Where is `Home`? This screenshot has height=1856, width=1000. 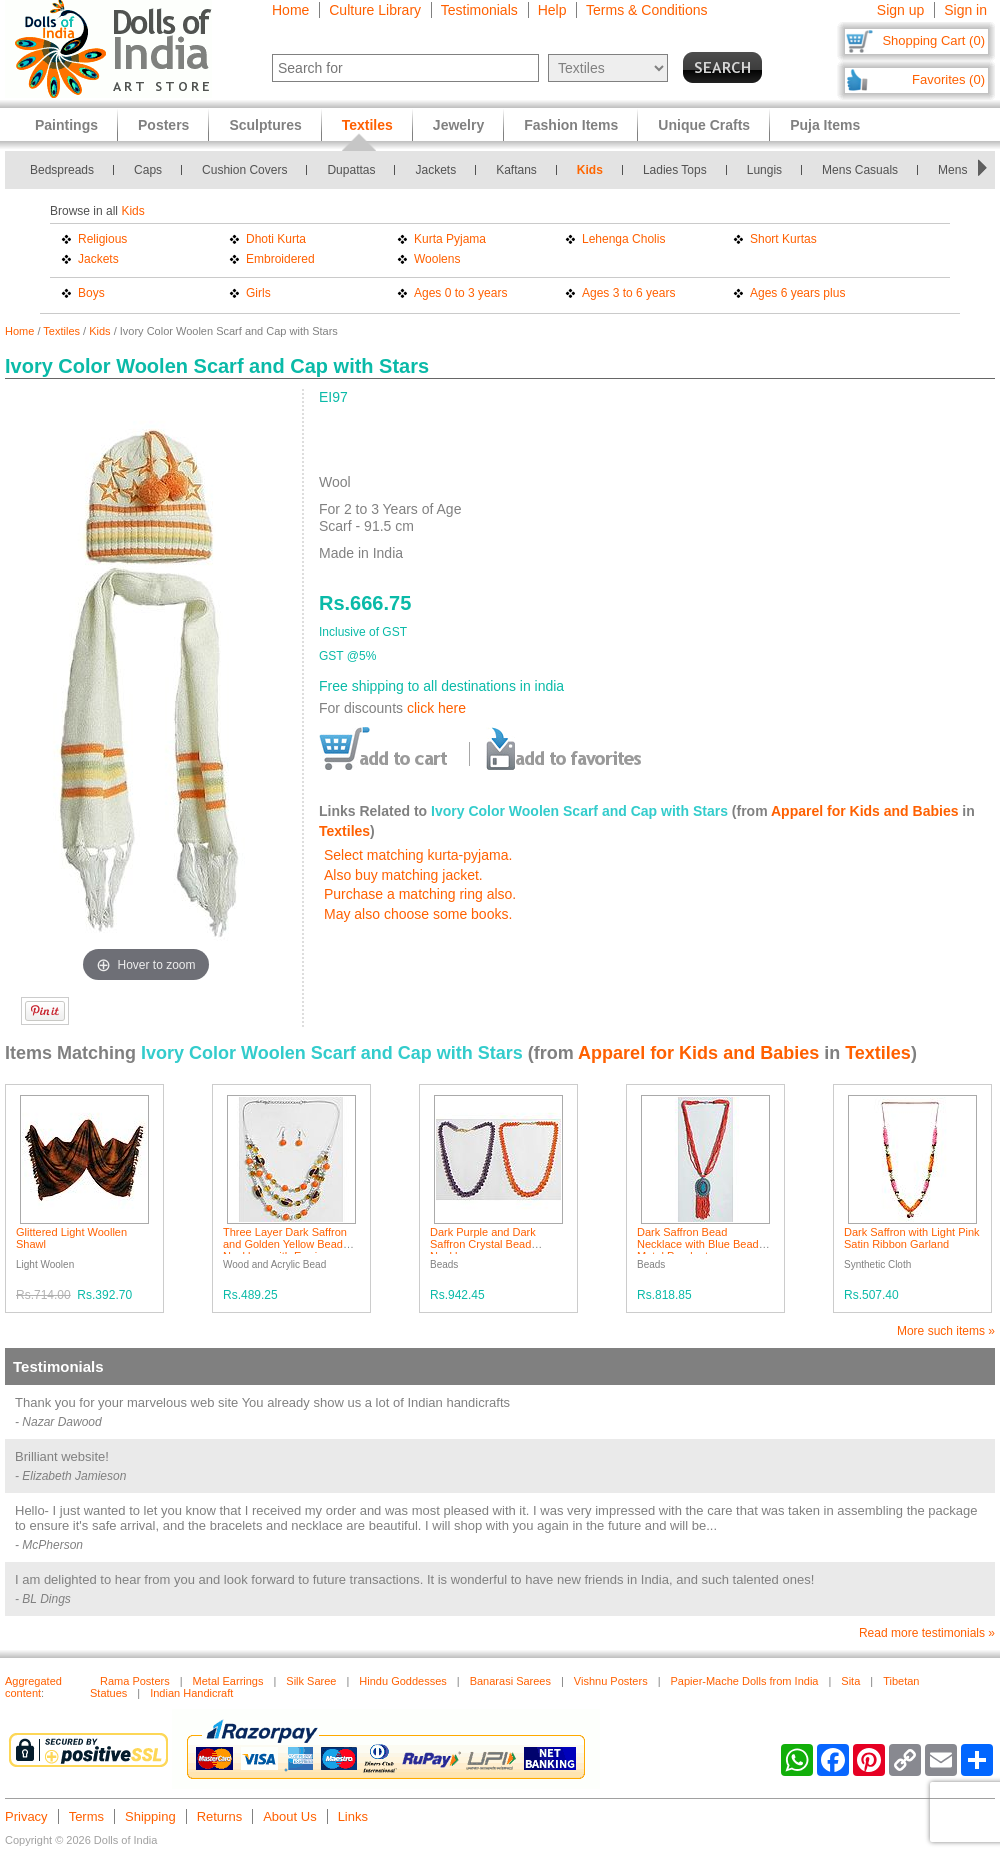 Home is located at coordinates (290, 10).